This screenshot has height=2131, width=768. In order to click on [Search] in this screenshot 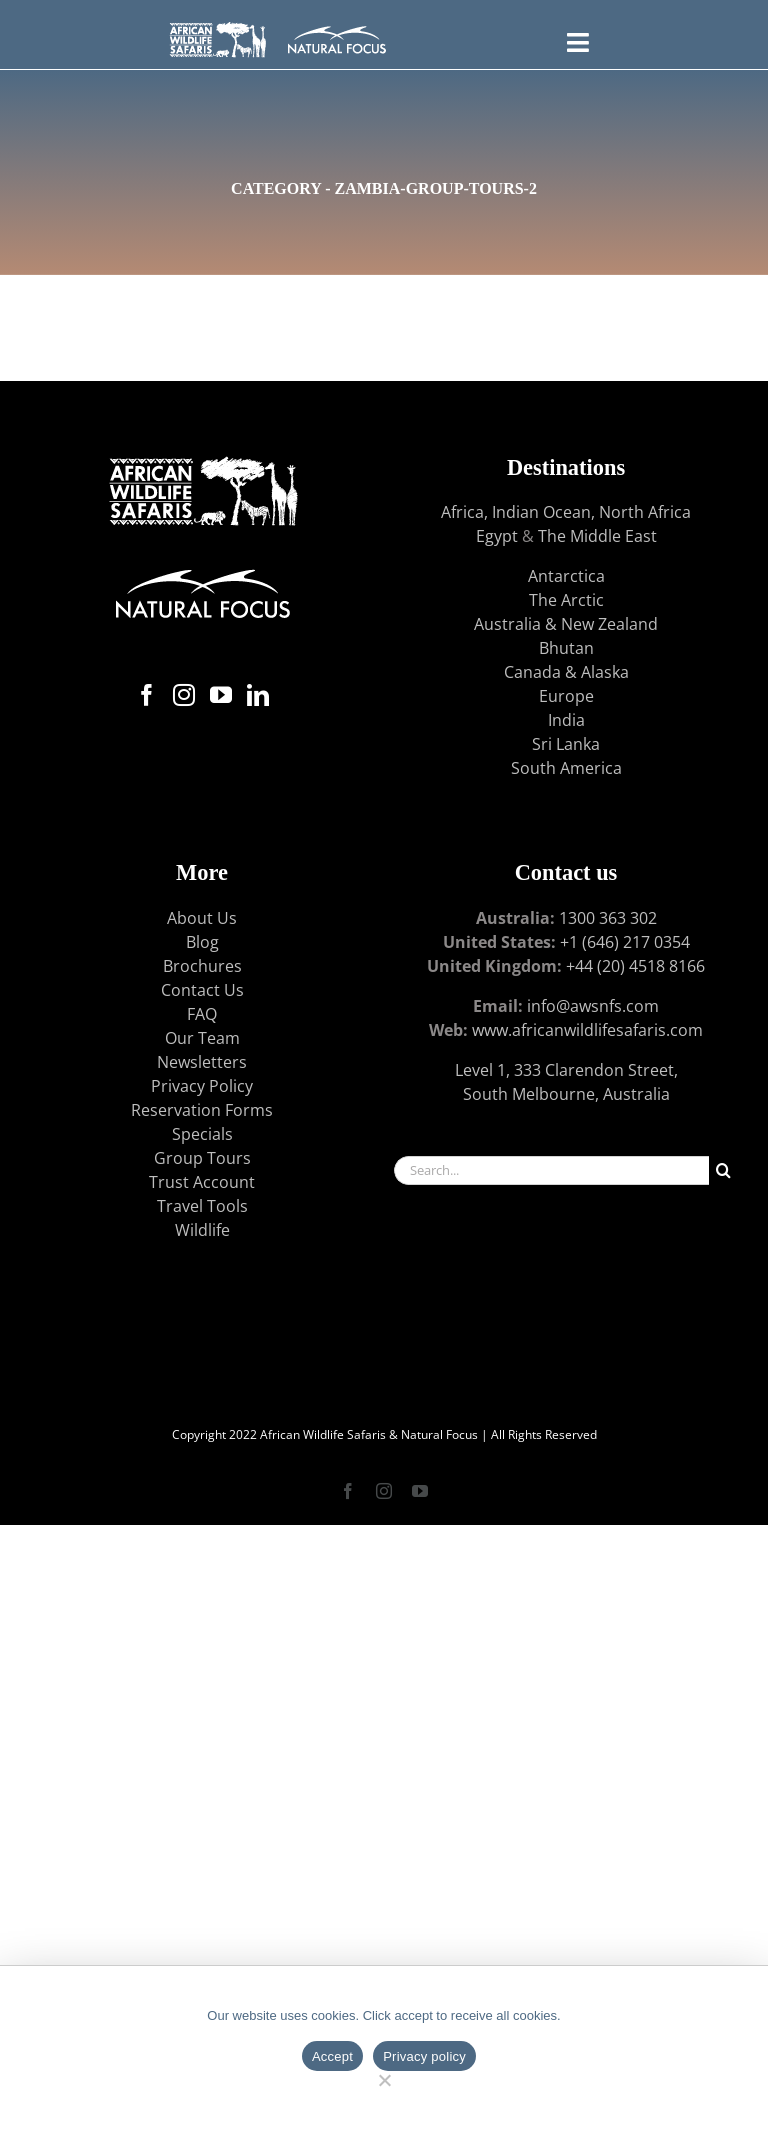, I will do `click(723, 1170)`.